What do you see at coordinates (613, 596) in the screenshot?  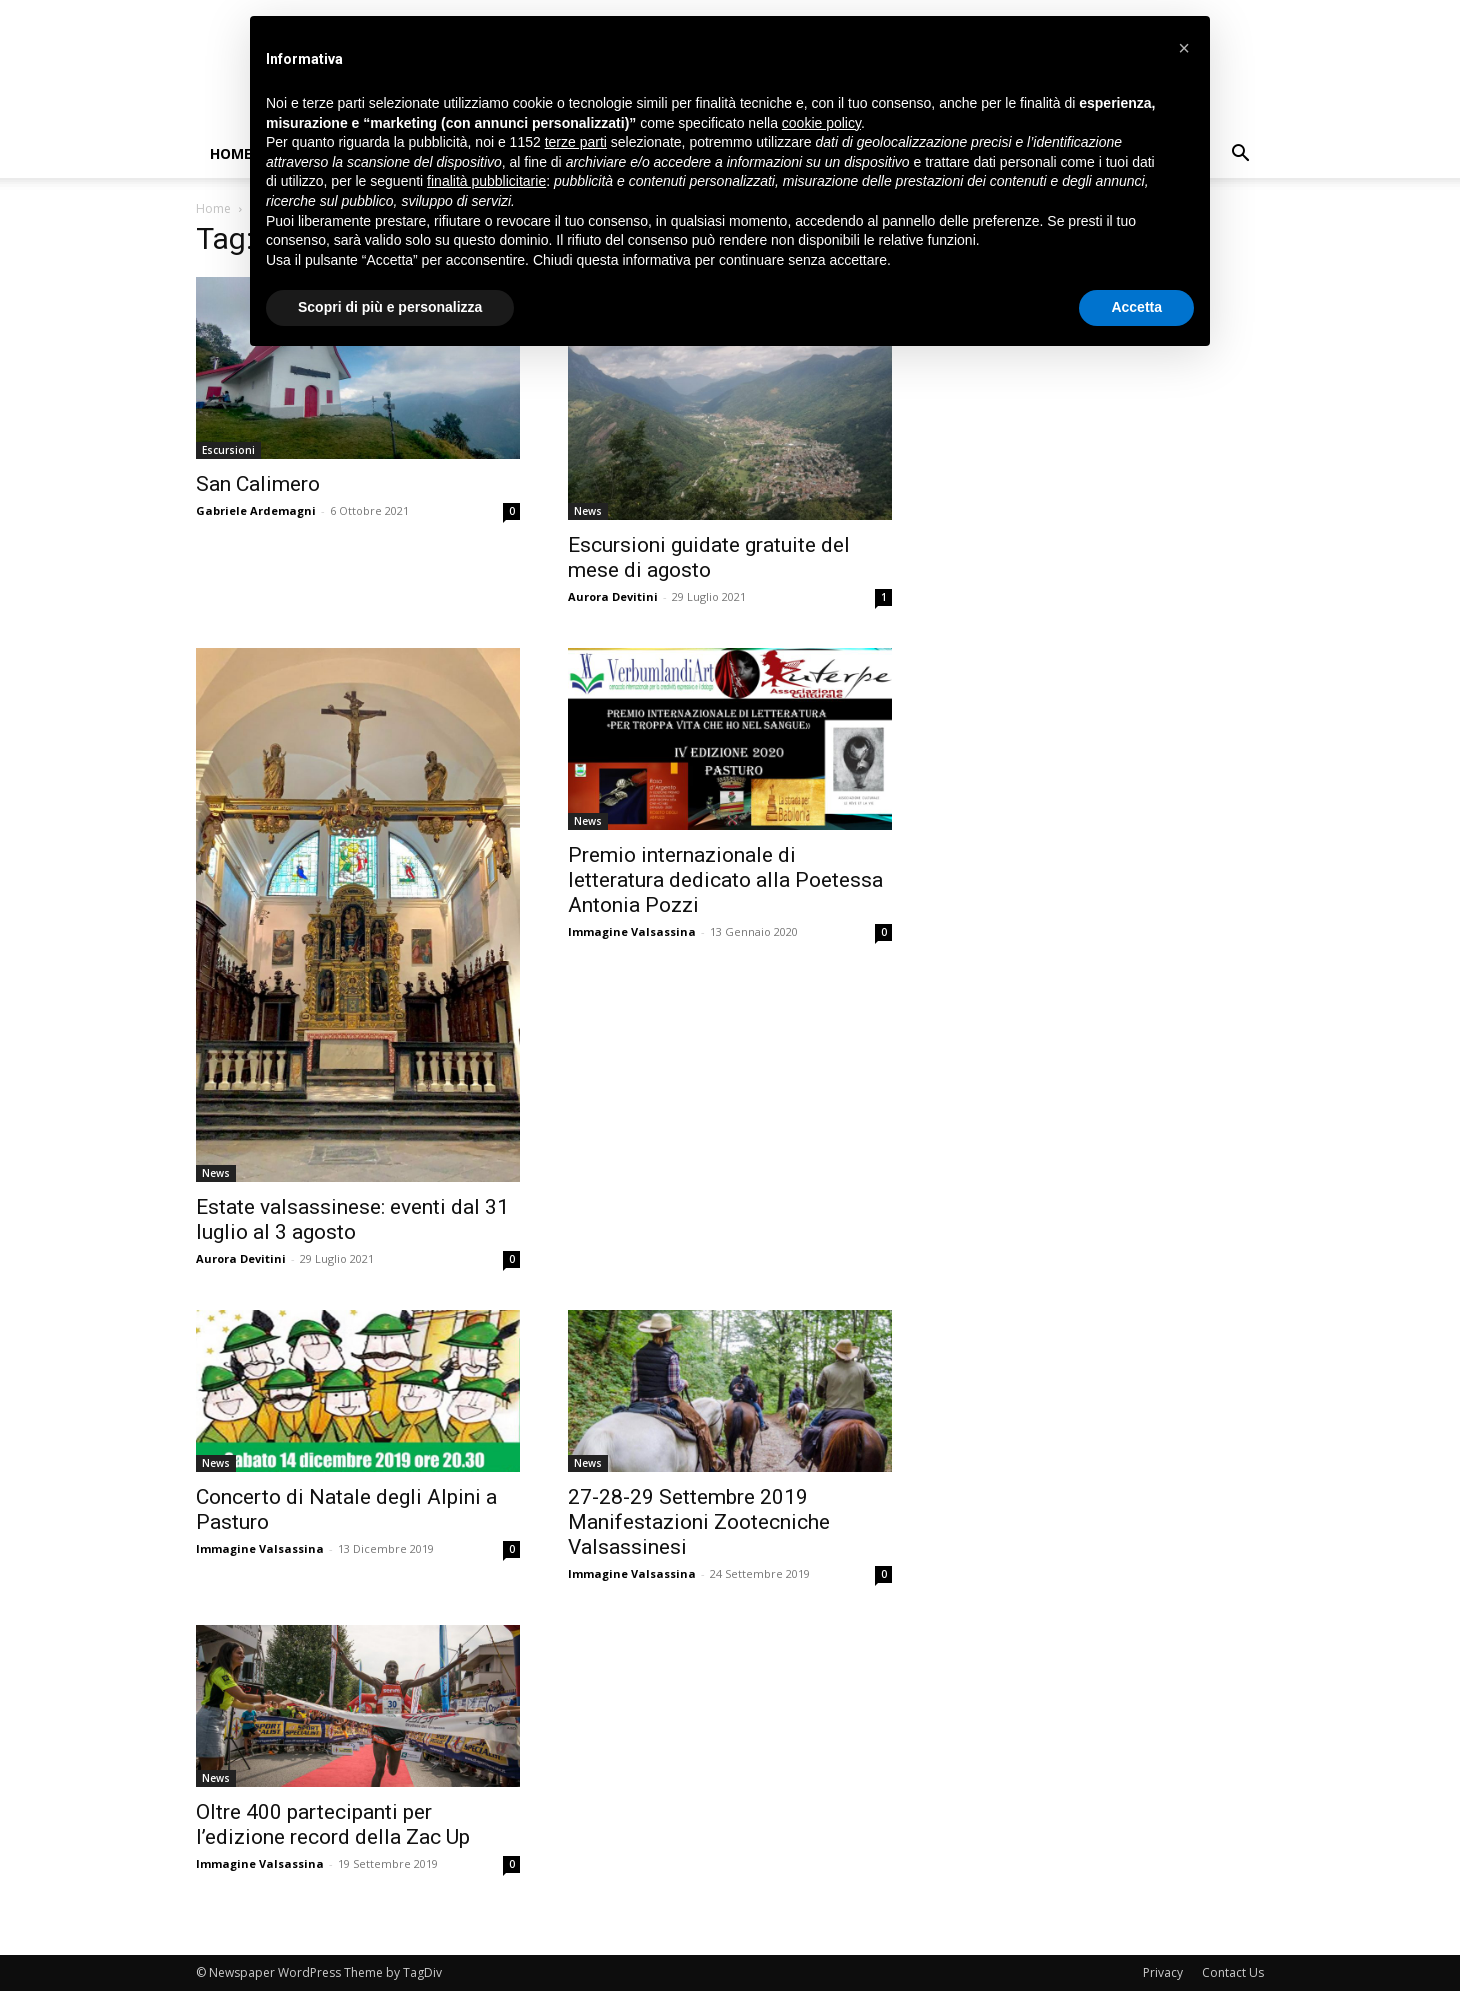 I see `Aurora Devitini` at bounding box center [613, 596].